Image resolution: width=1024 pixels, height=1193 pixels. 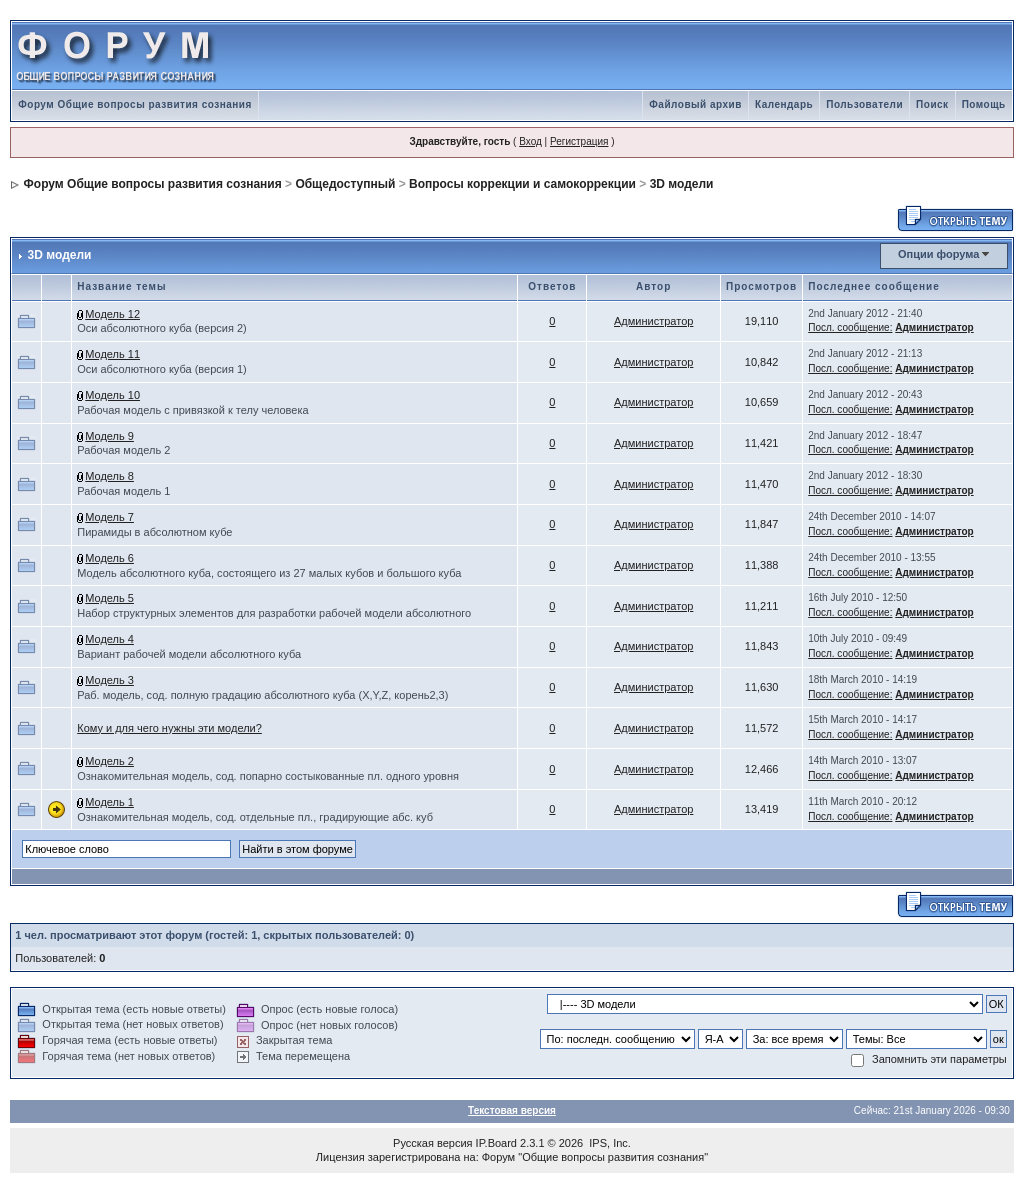 What do you see at coordinates (784, 104) in the screenshot?
I see `Календарь` at bounding box center [784, 104].